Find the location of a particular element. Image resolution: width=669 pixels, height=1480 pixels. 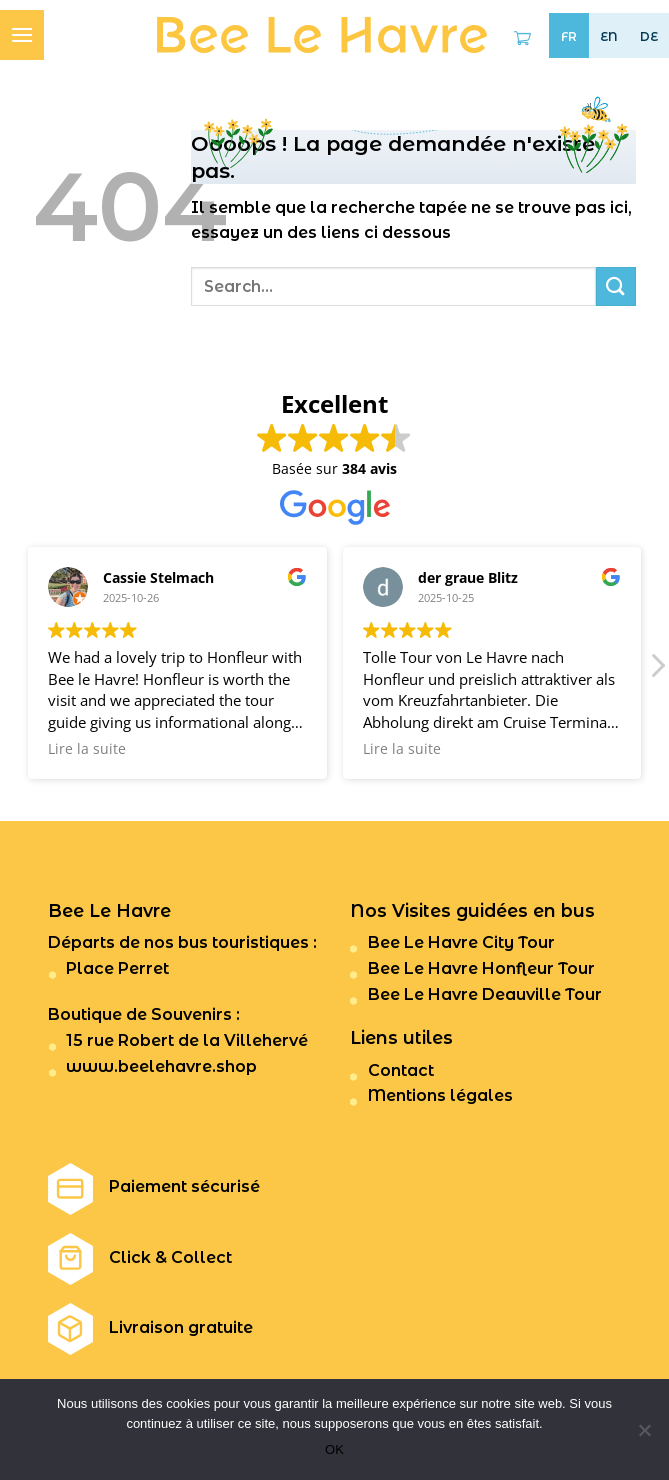

Lire la suite [button] is located at coordinates (87, 749).